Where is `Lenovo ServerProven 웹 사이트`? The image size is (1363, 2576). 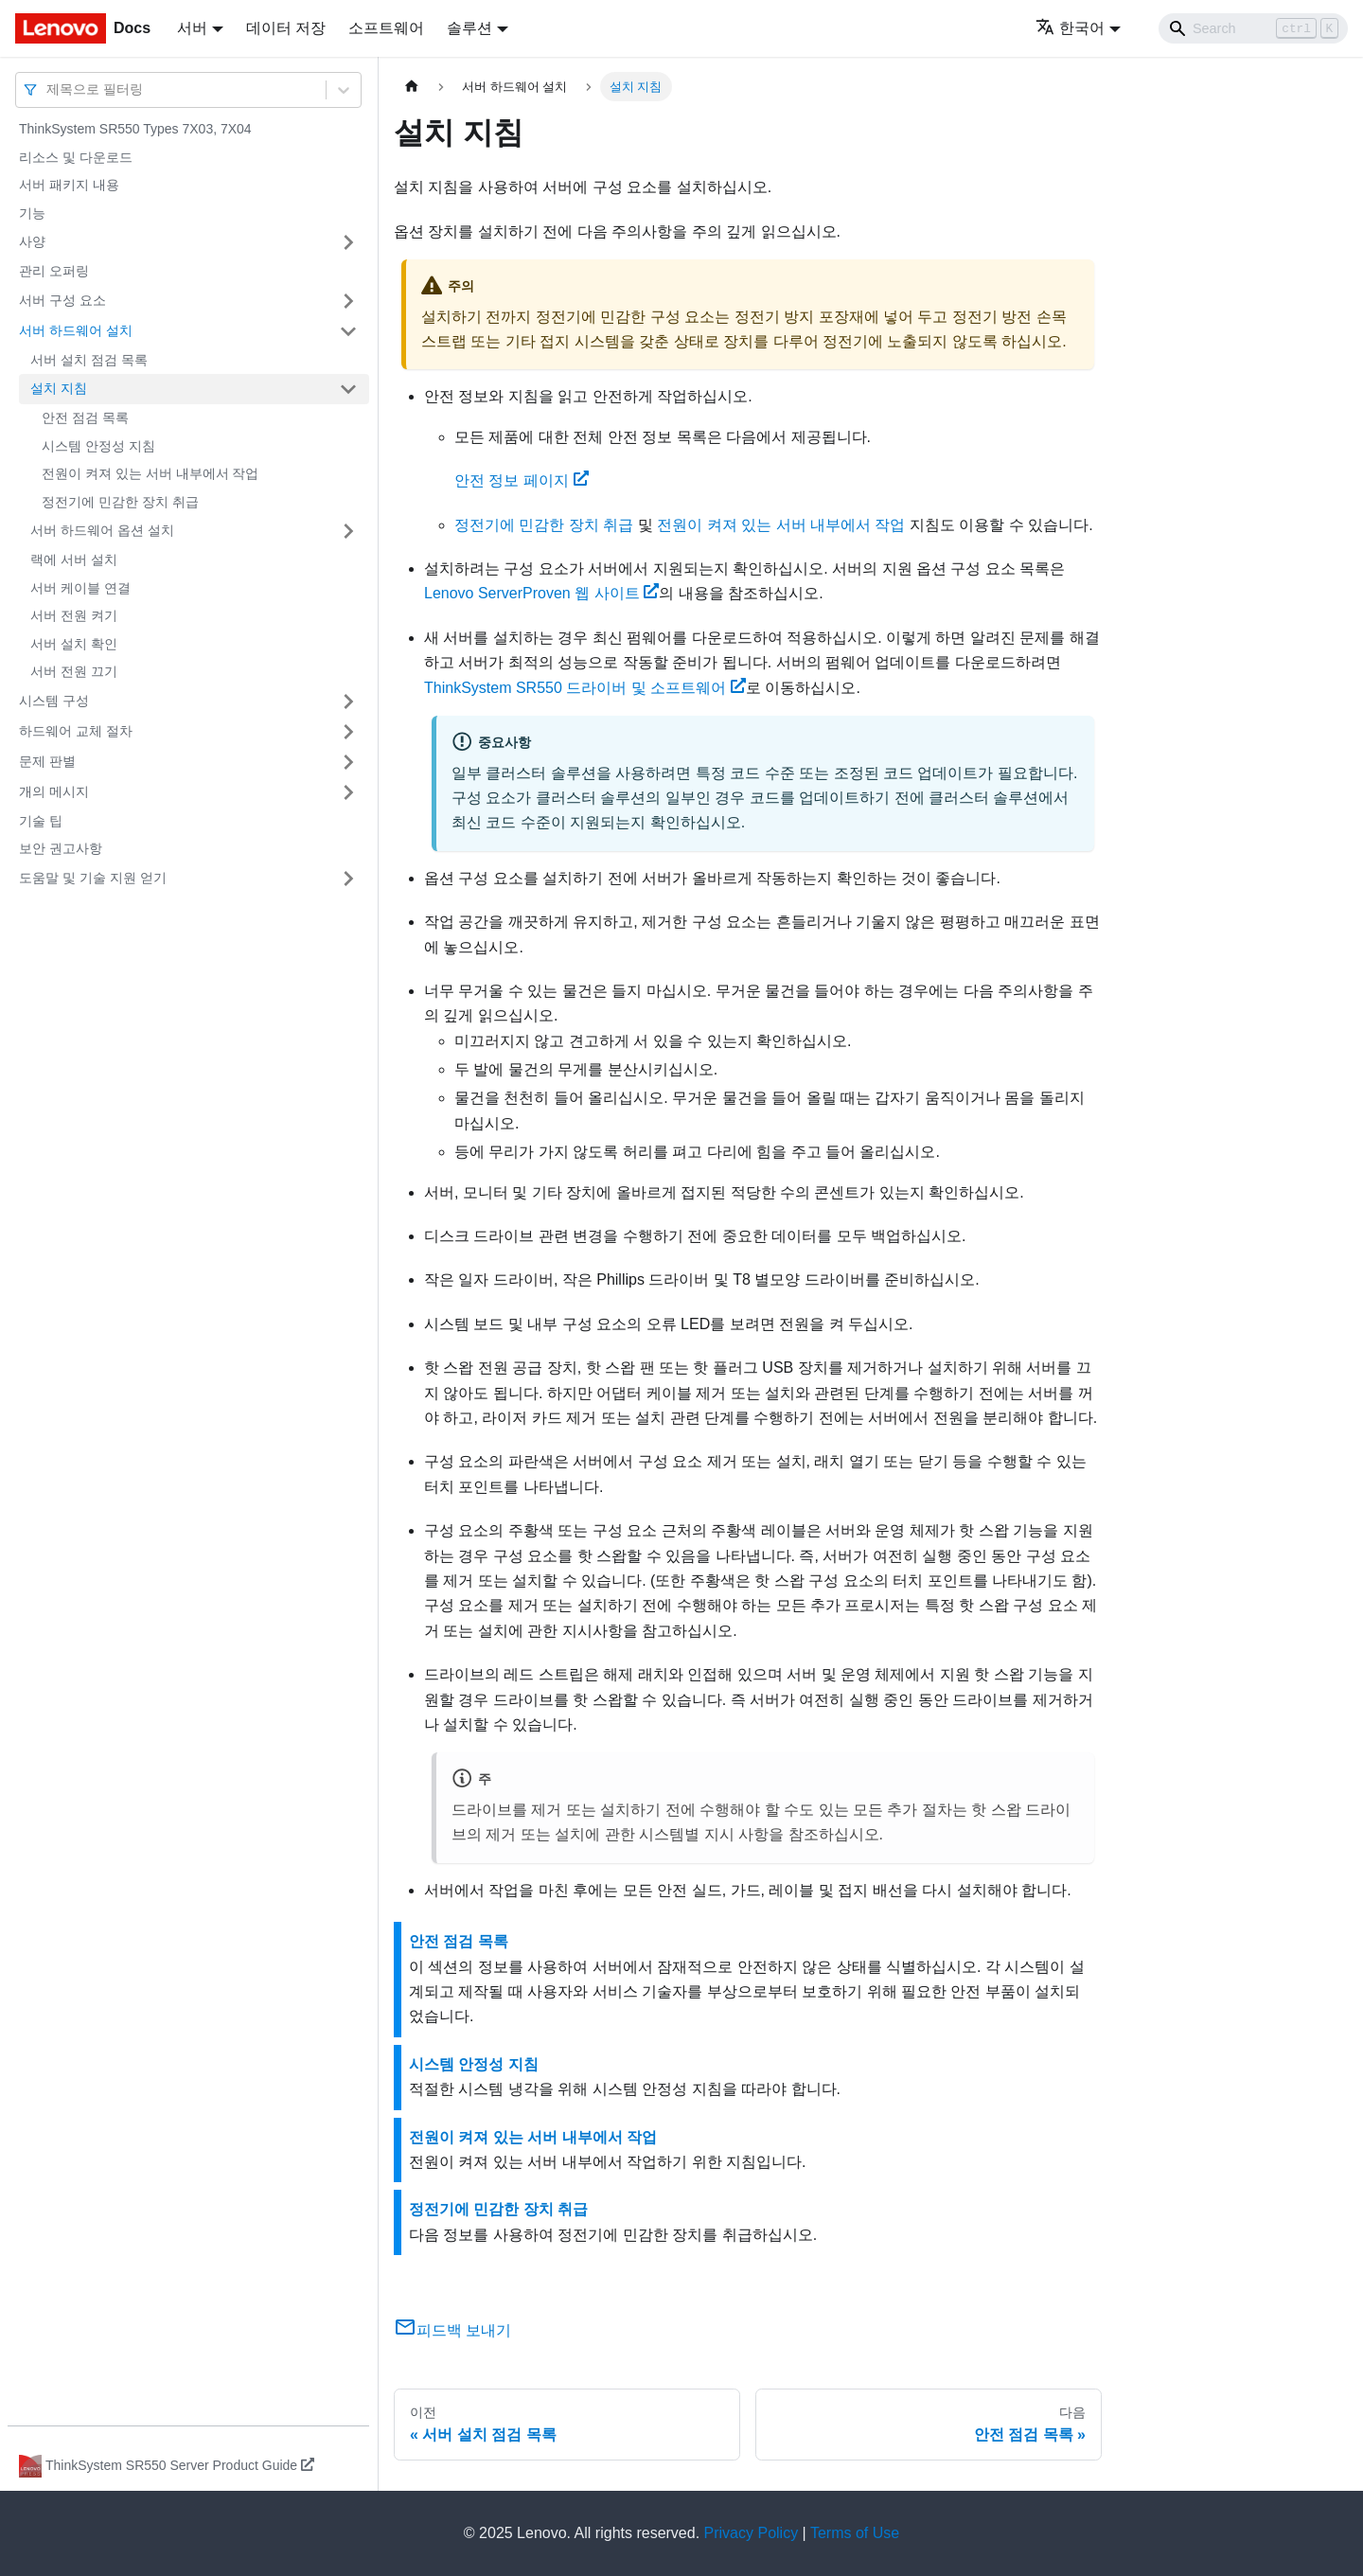
Lenovo ServerProven 웹 사이트 is located at coordinates (541, 593).